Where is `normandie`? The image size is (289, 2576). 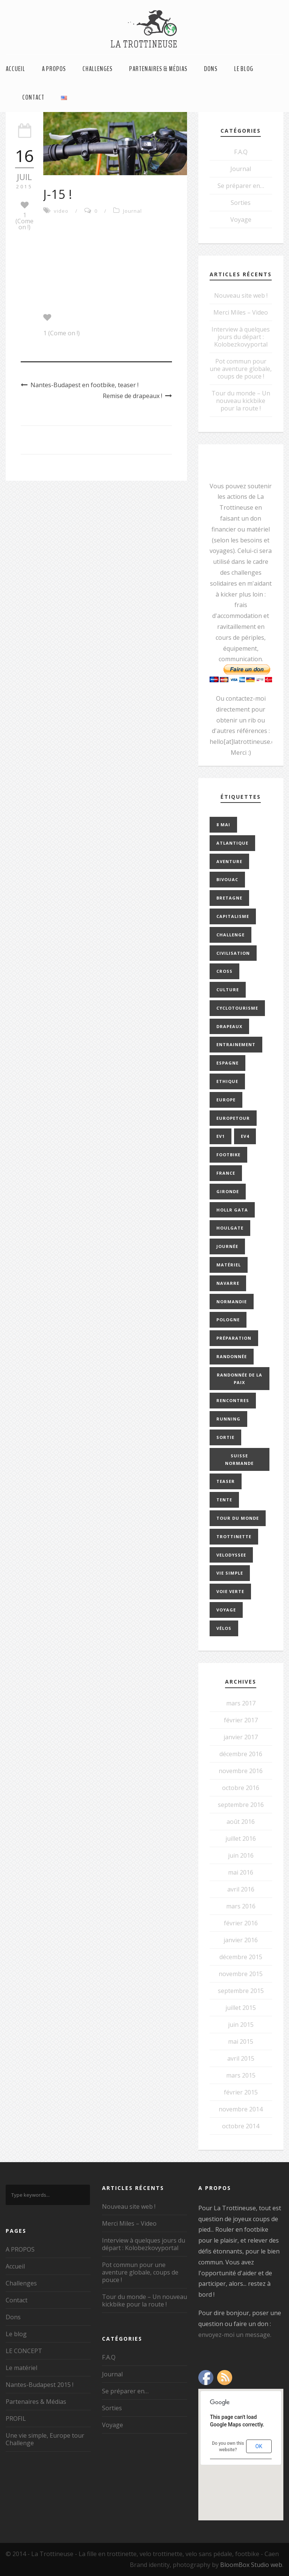
normandie is located at coordinates (231, 1301).